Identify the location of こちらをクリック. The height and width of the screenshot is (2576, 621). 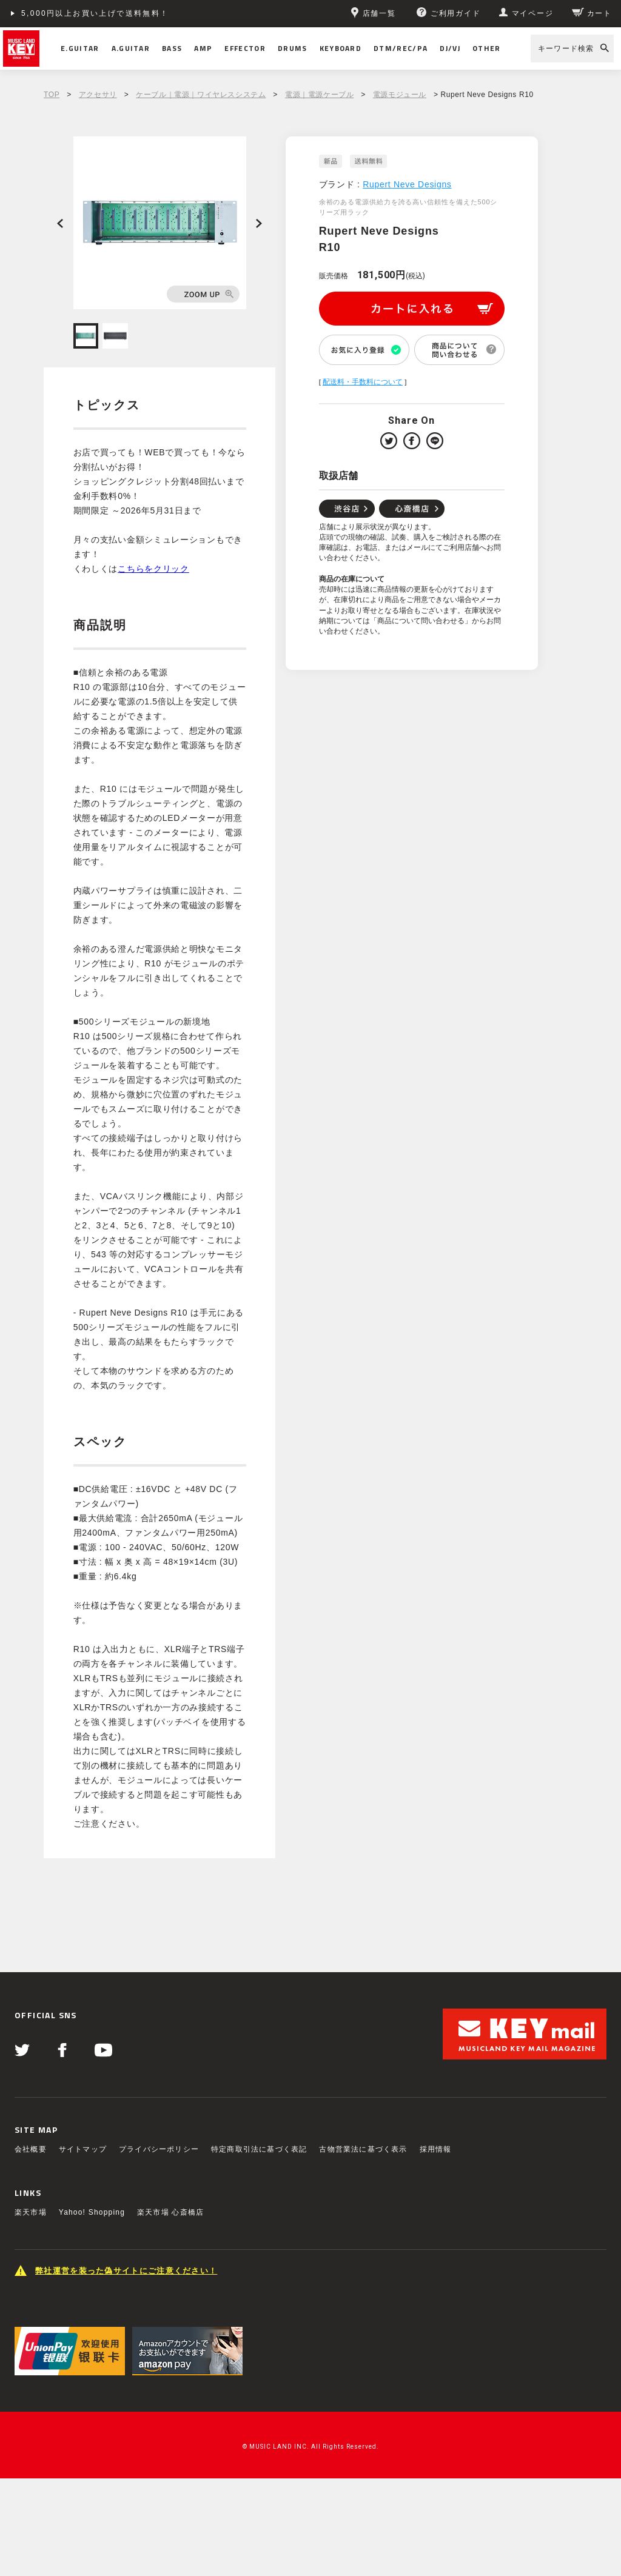
(153, 569).